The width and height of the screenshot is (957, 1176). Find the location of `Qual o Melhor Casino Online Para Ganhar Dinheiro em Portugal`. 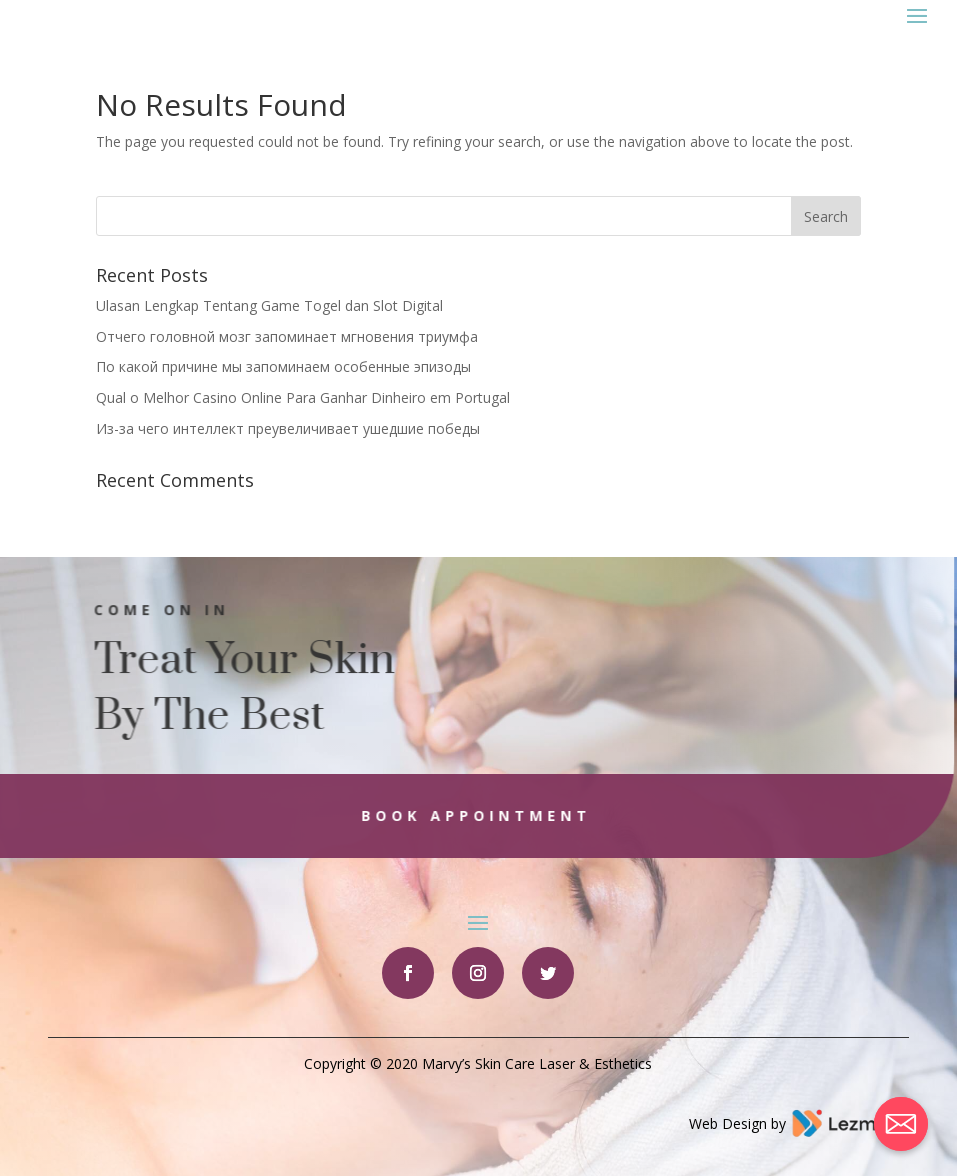

Qual o Melhor Casino Online Para Ganhar Dinheiro em Portugal is located at coordinates (303, 397).